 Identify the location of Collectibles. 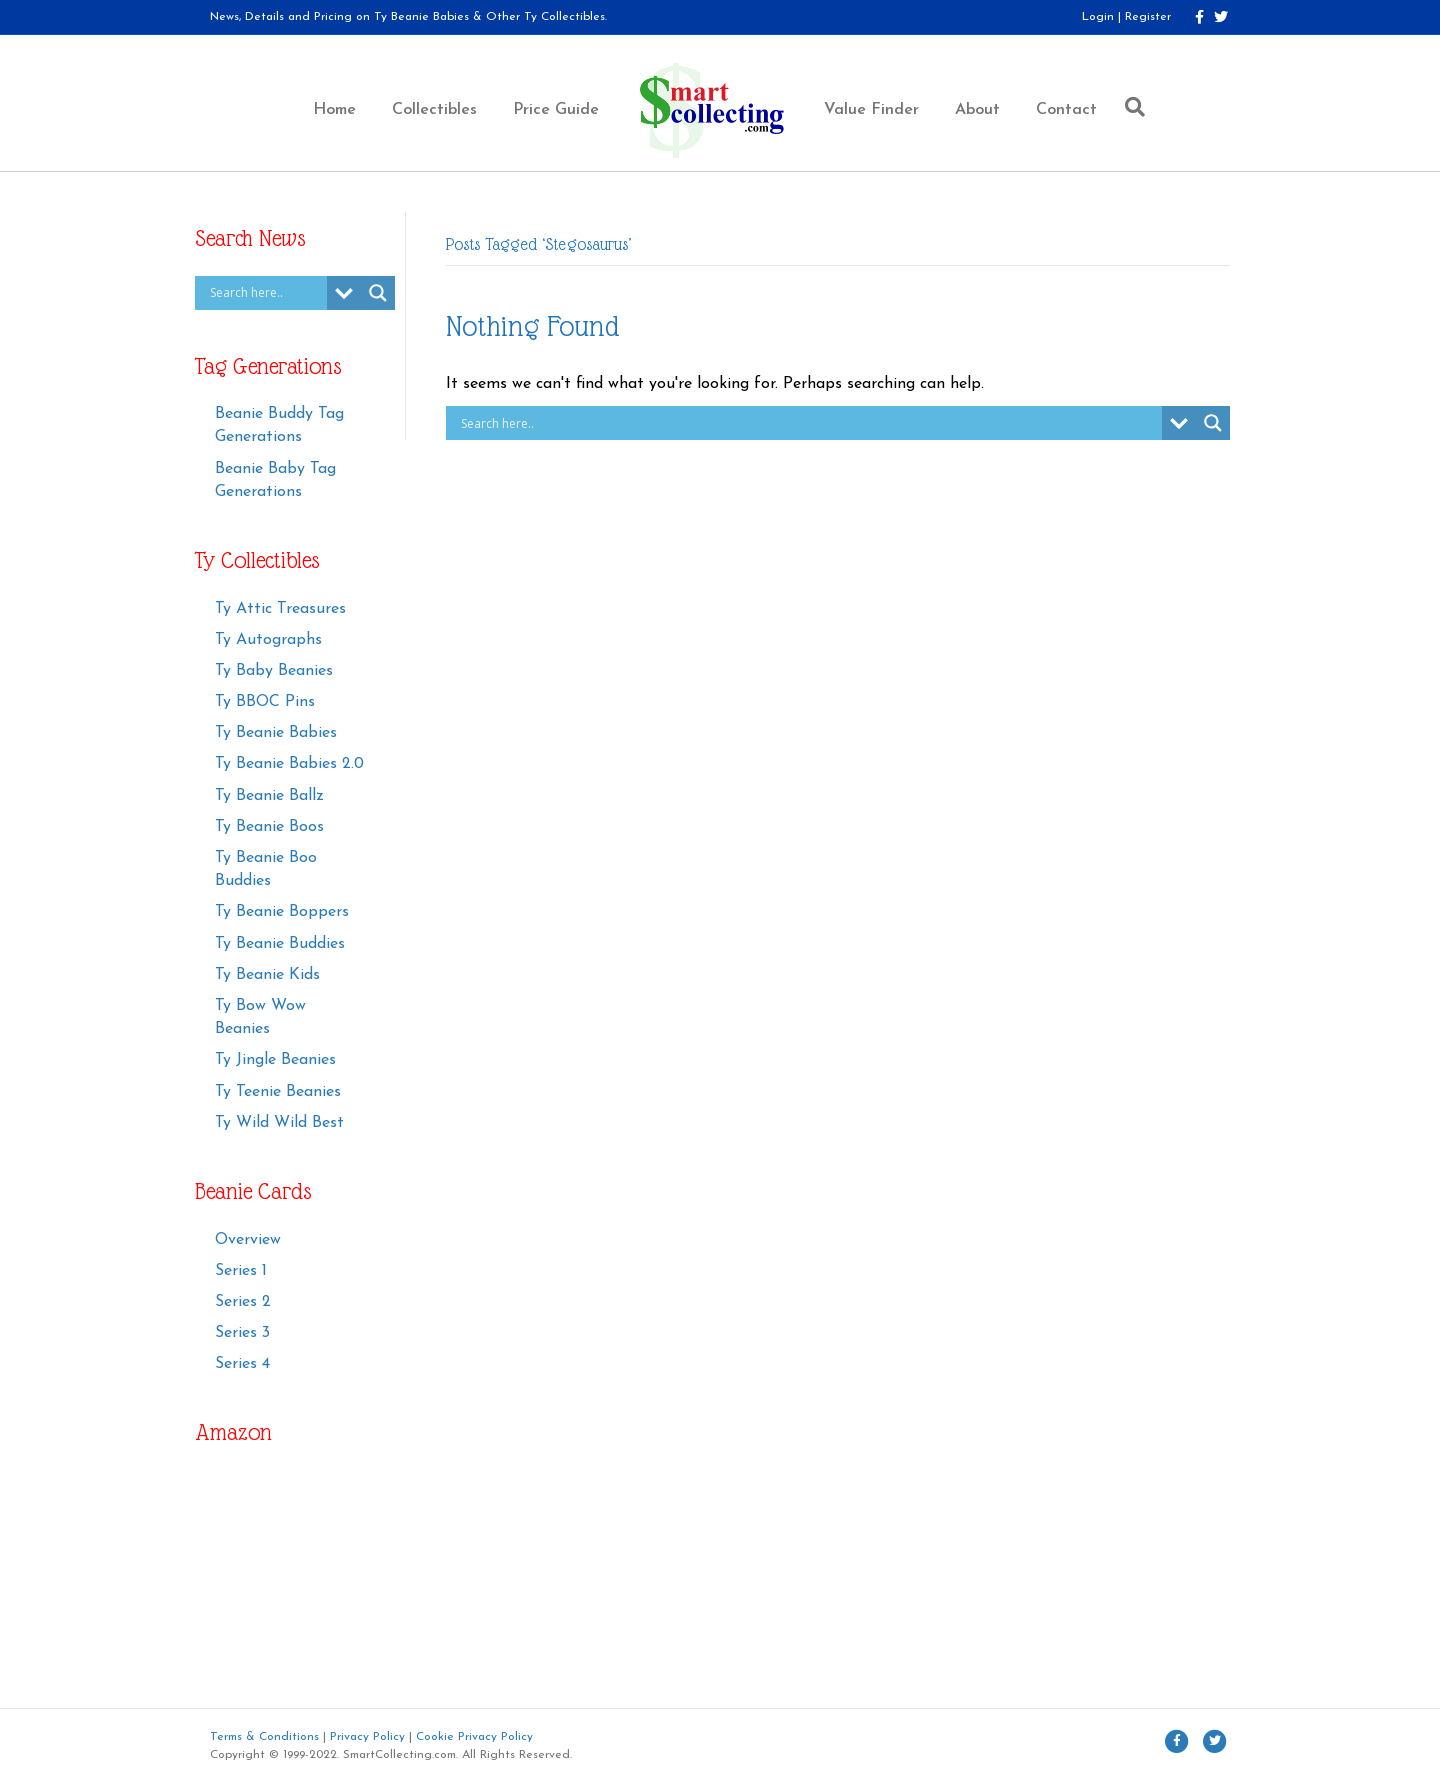
(434, 110).